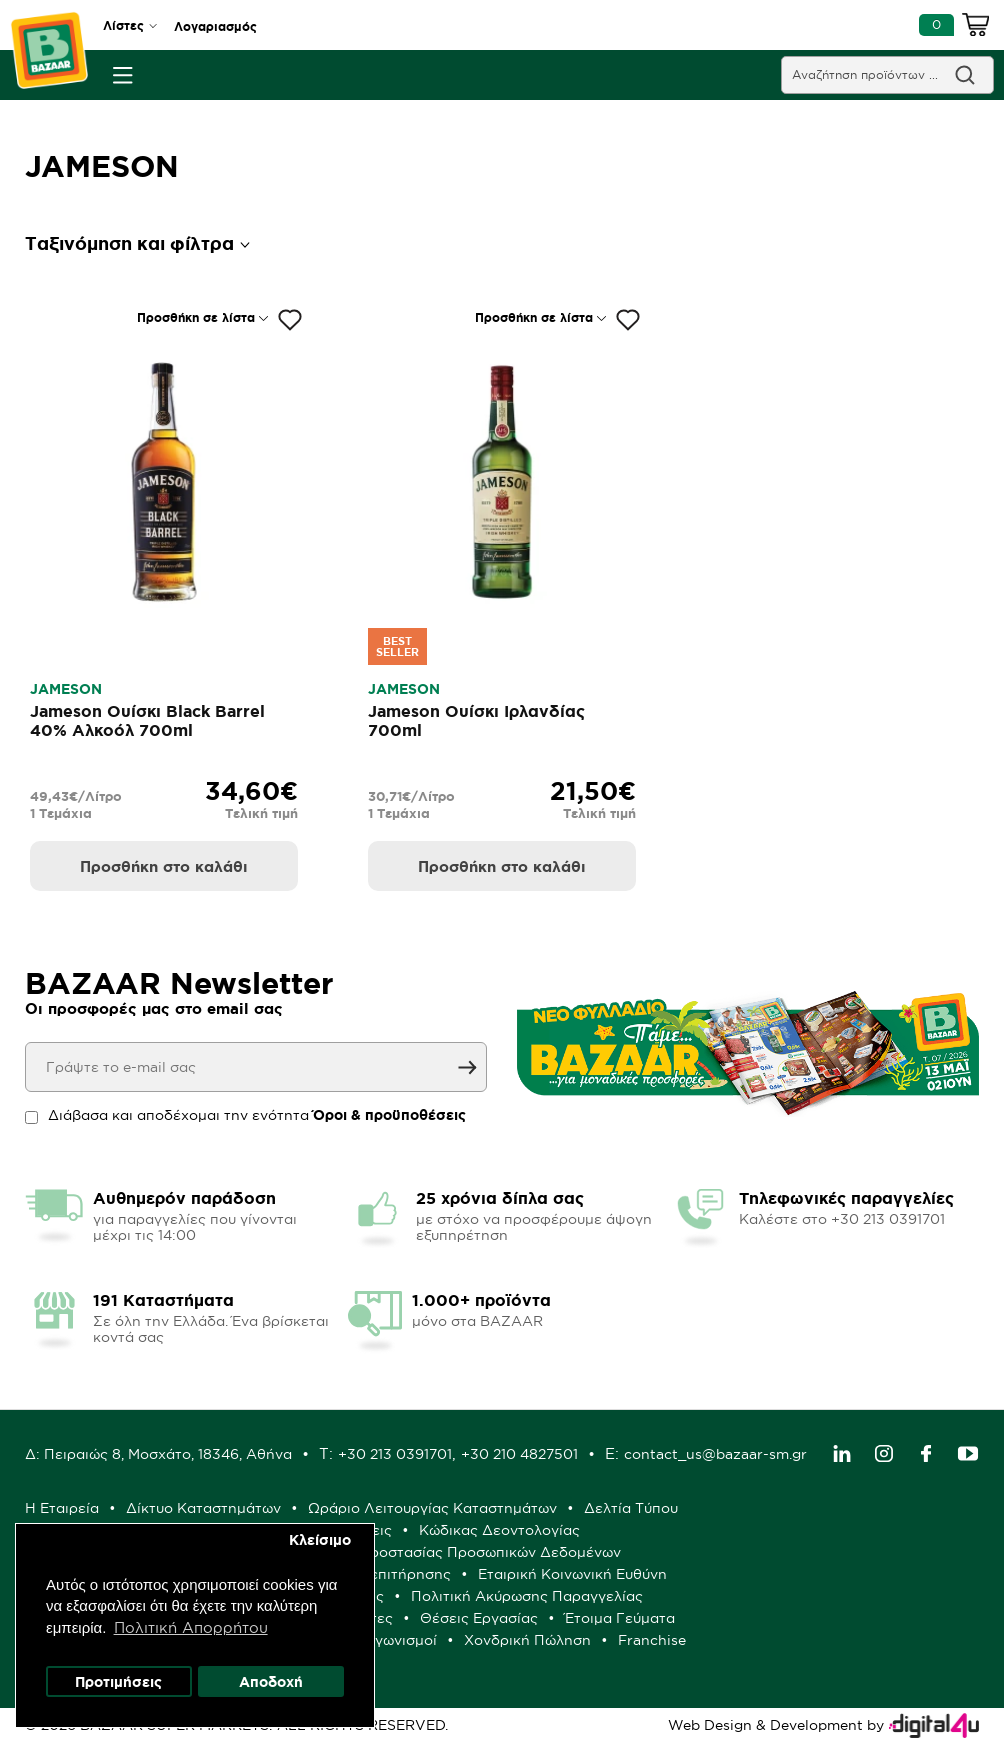 The image size is (1004, 1743). I want to click on Λογαριασμός, so click(215, 26).